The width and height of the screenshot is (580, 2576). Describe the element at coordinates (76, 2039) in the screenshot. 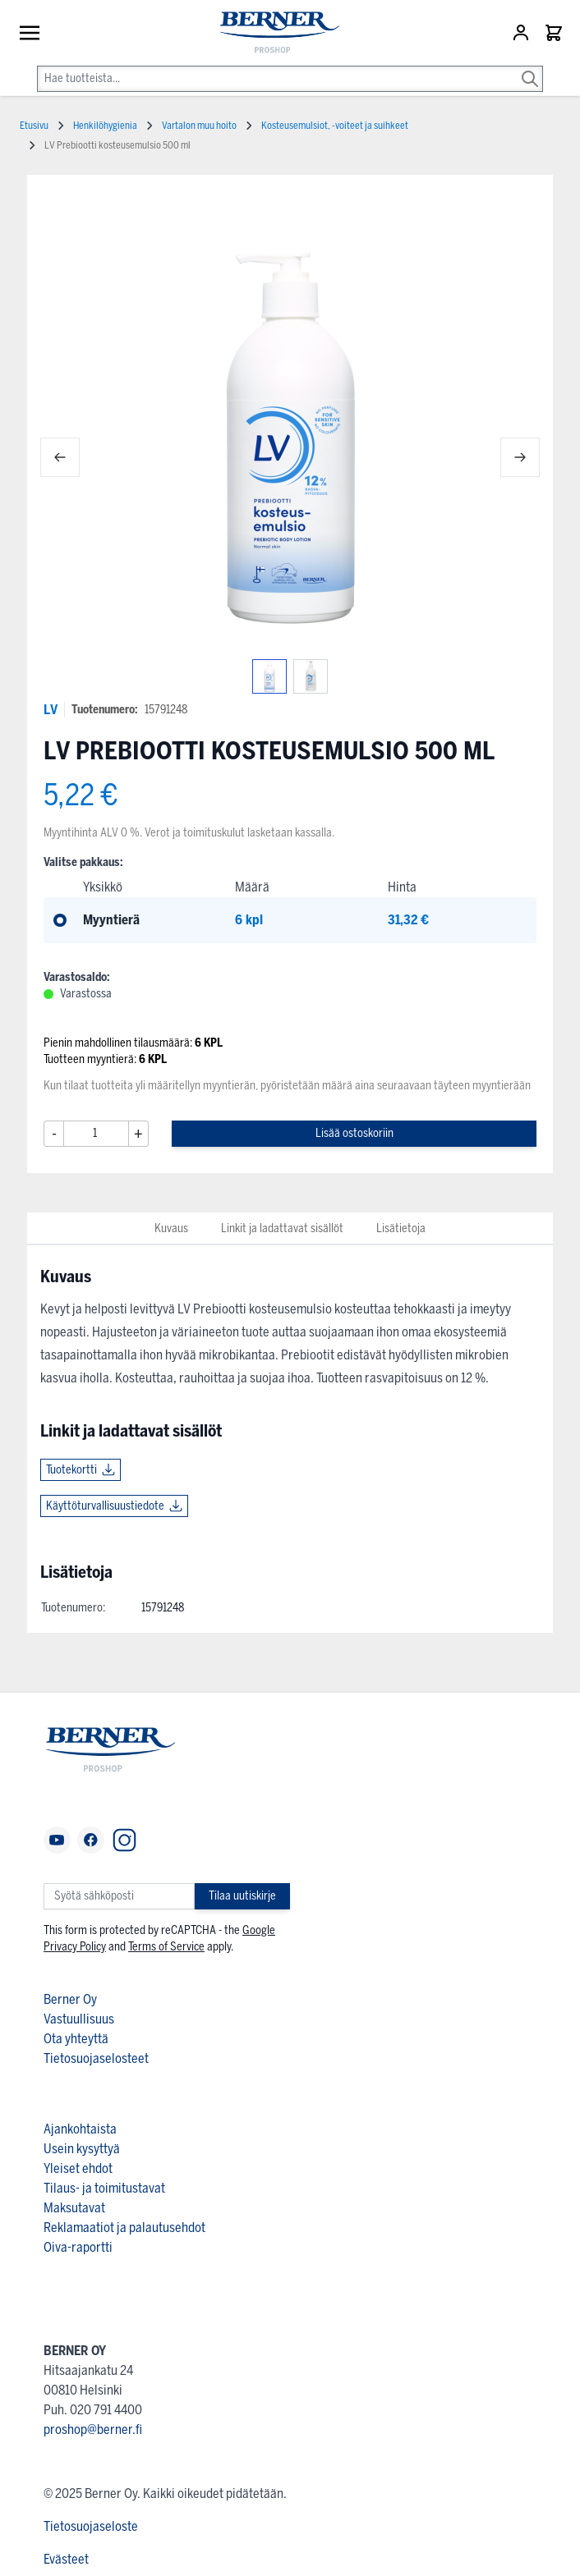

I see `Ota yhteyttä` at that location.